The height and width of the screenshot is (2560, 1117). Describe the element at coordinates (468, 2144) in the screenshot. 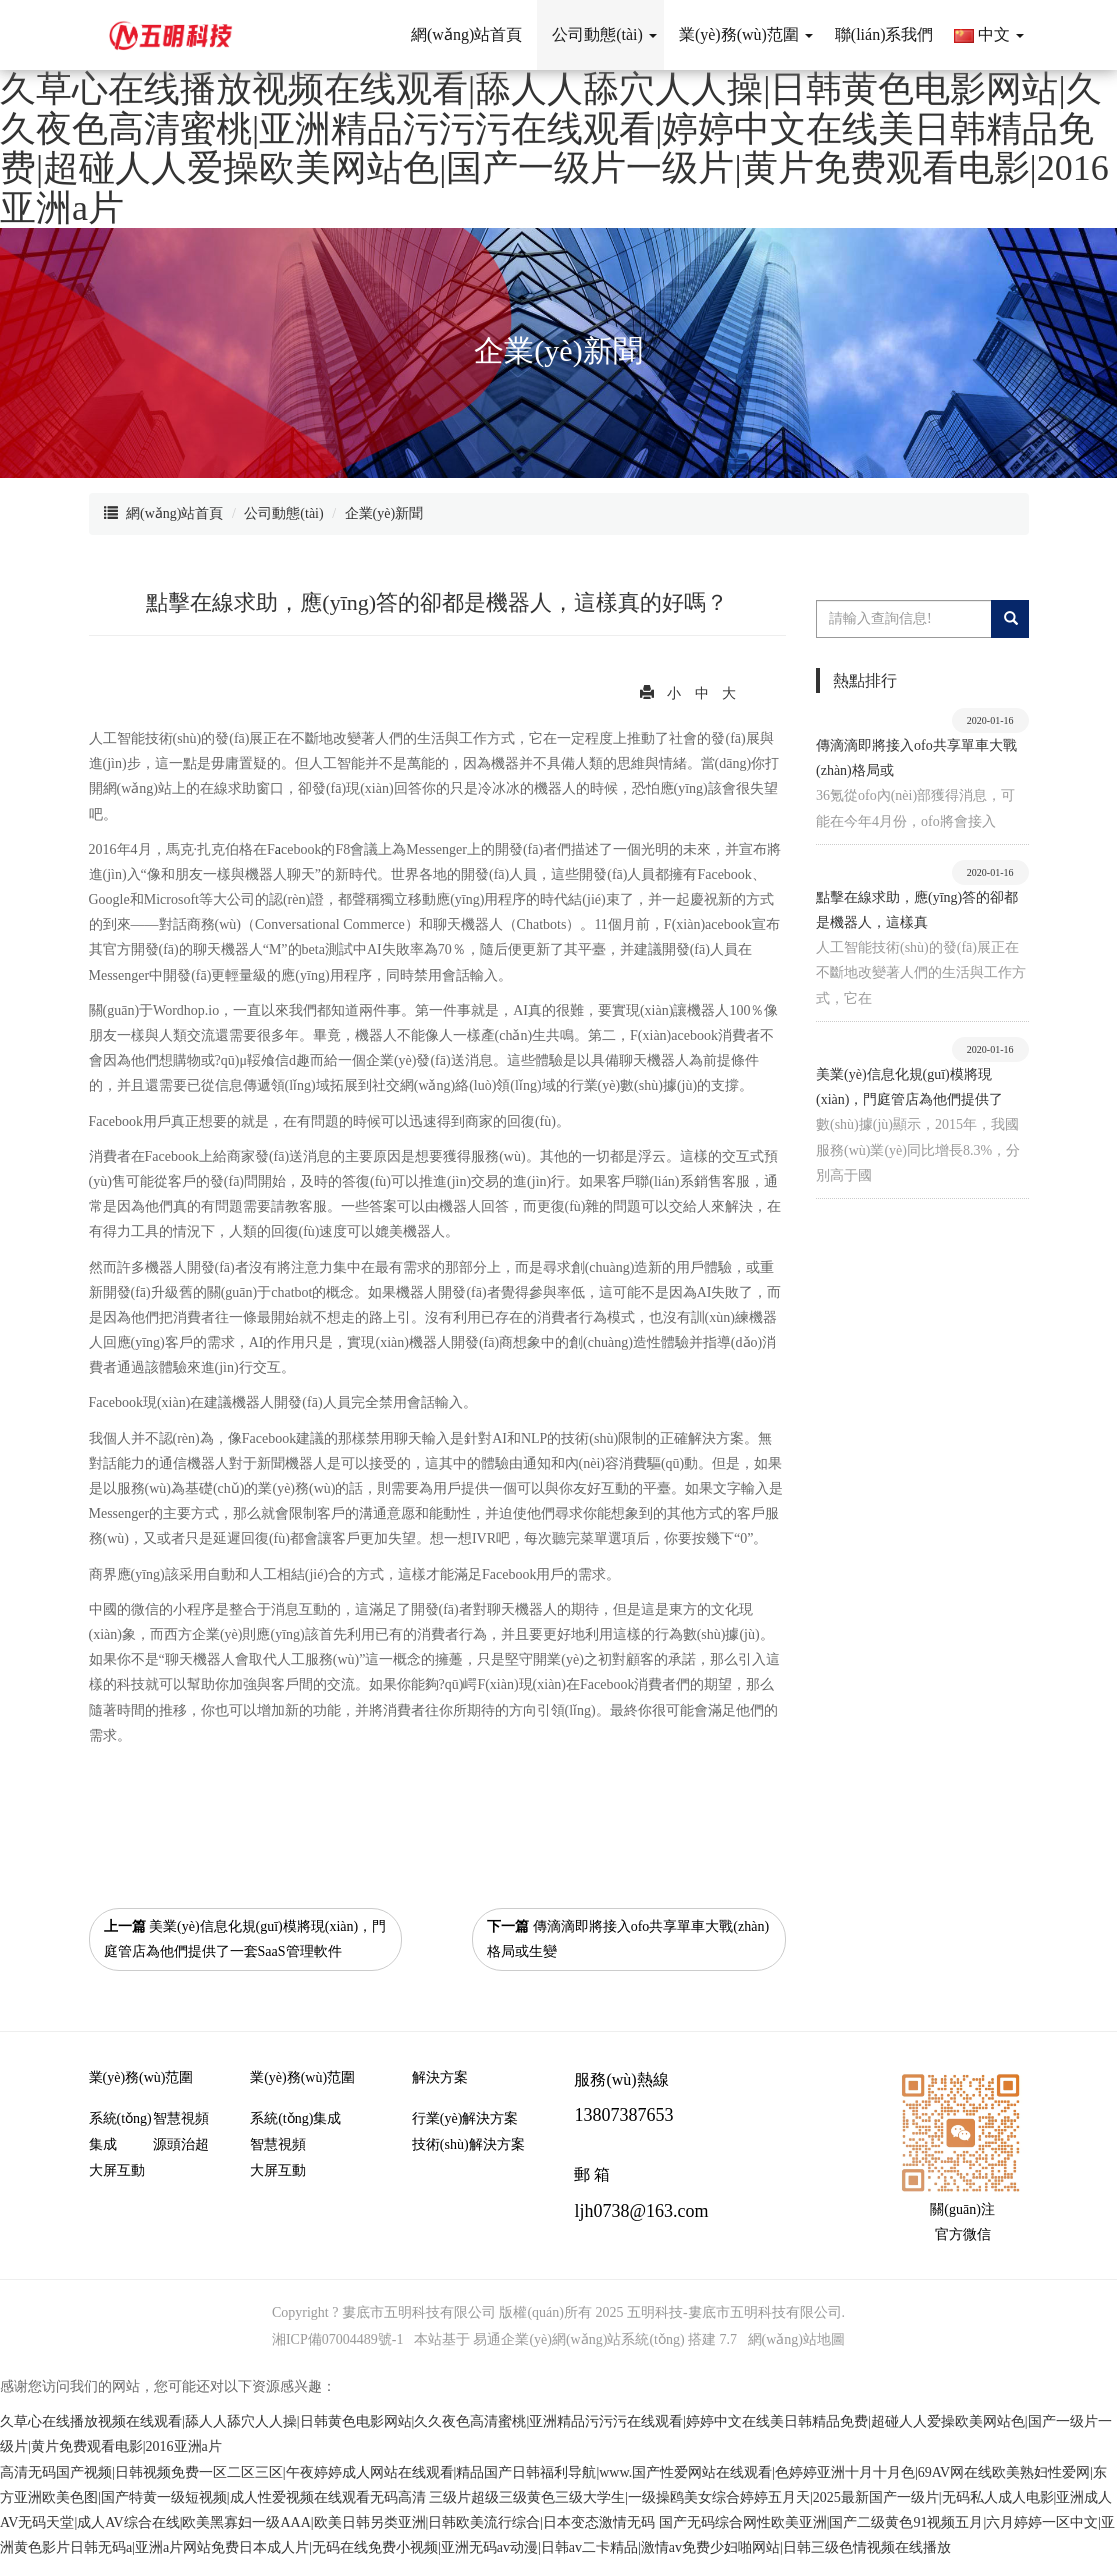

I see `技術(shù)解決方案` at that location.